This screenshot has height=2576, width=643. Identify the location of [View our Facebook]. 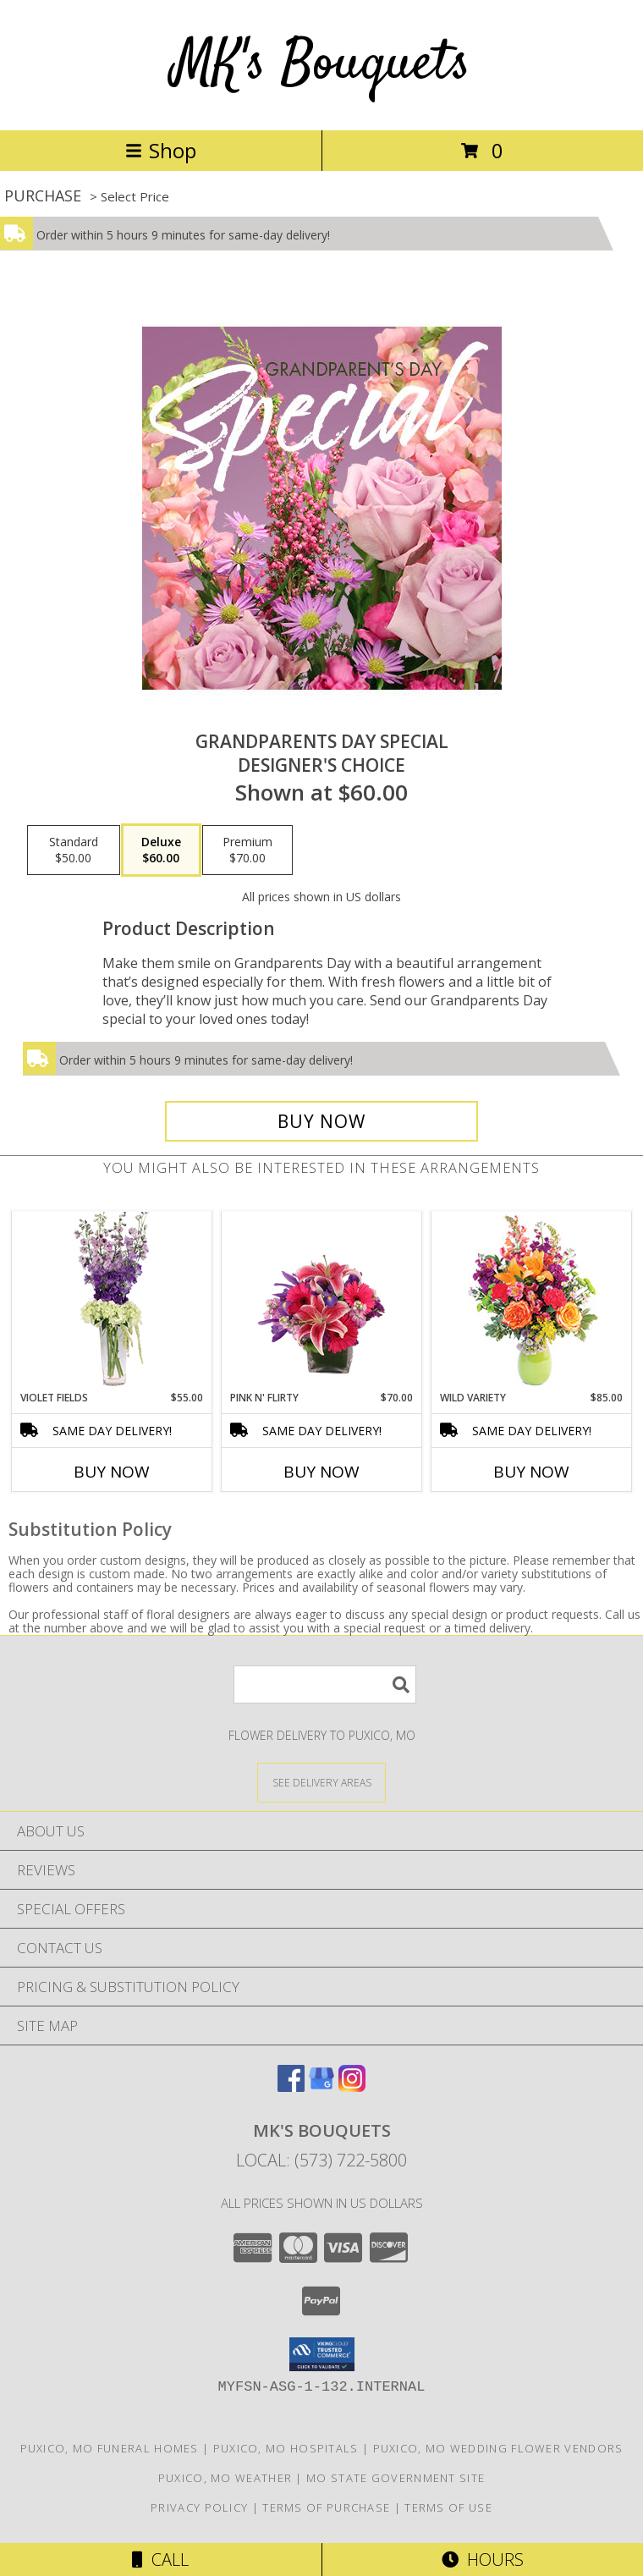
(291, 2086).